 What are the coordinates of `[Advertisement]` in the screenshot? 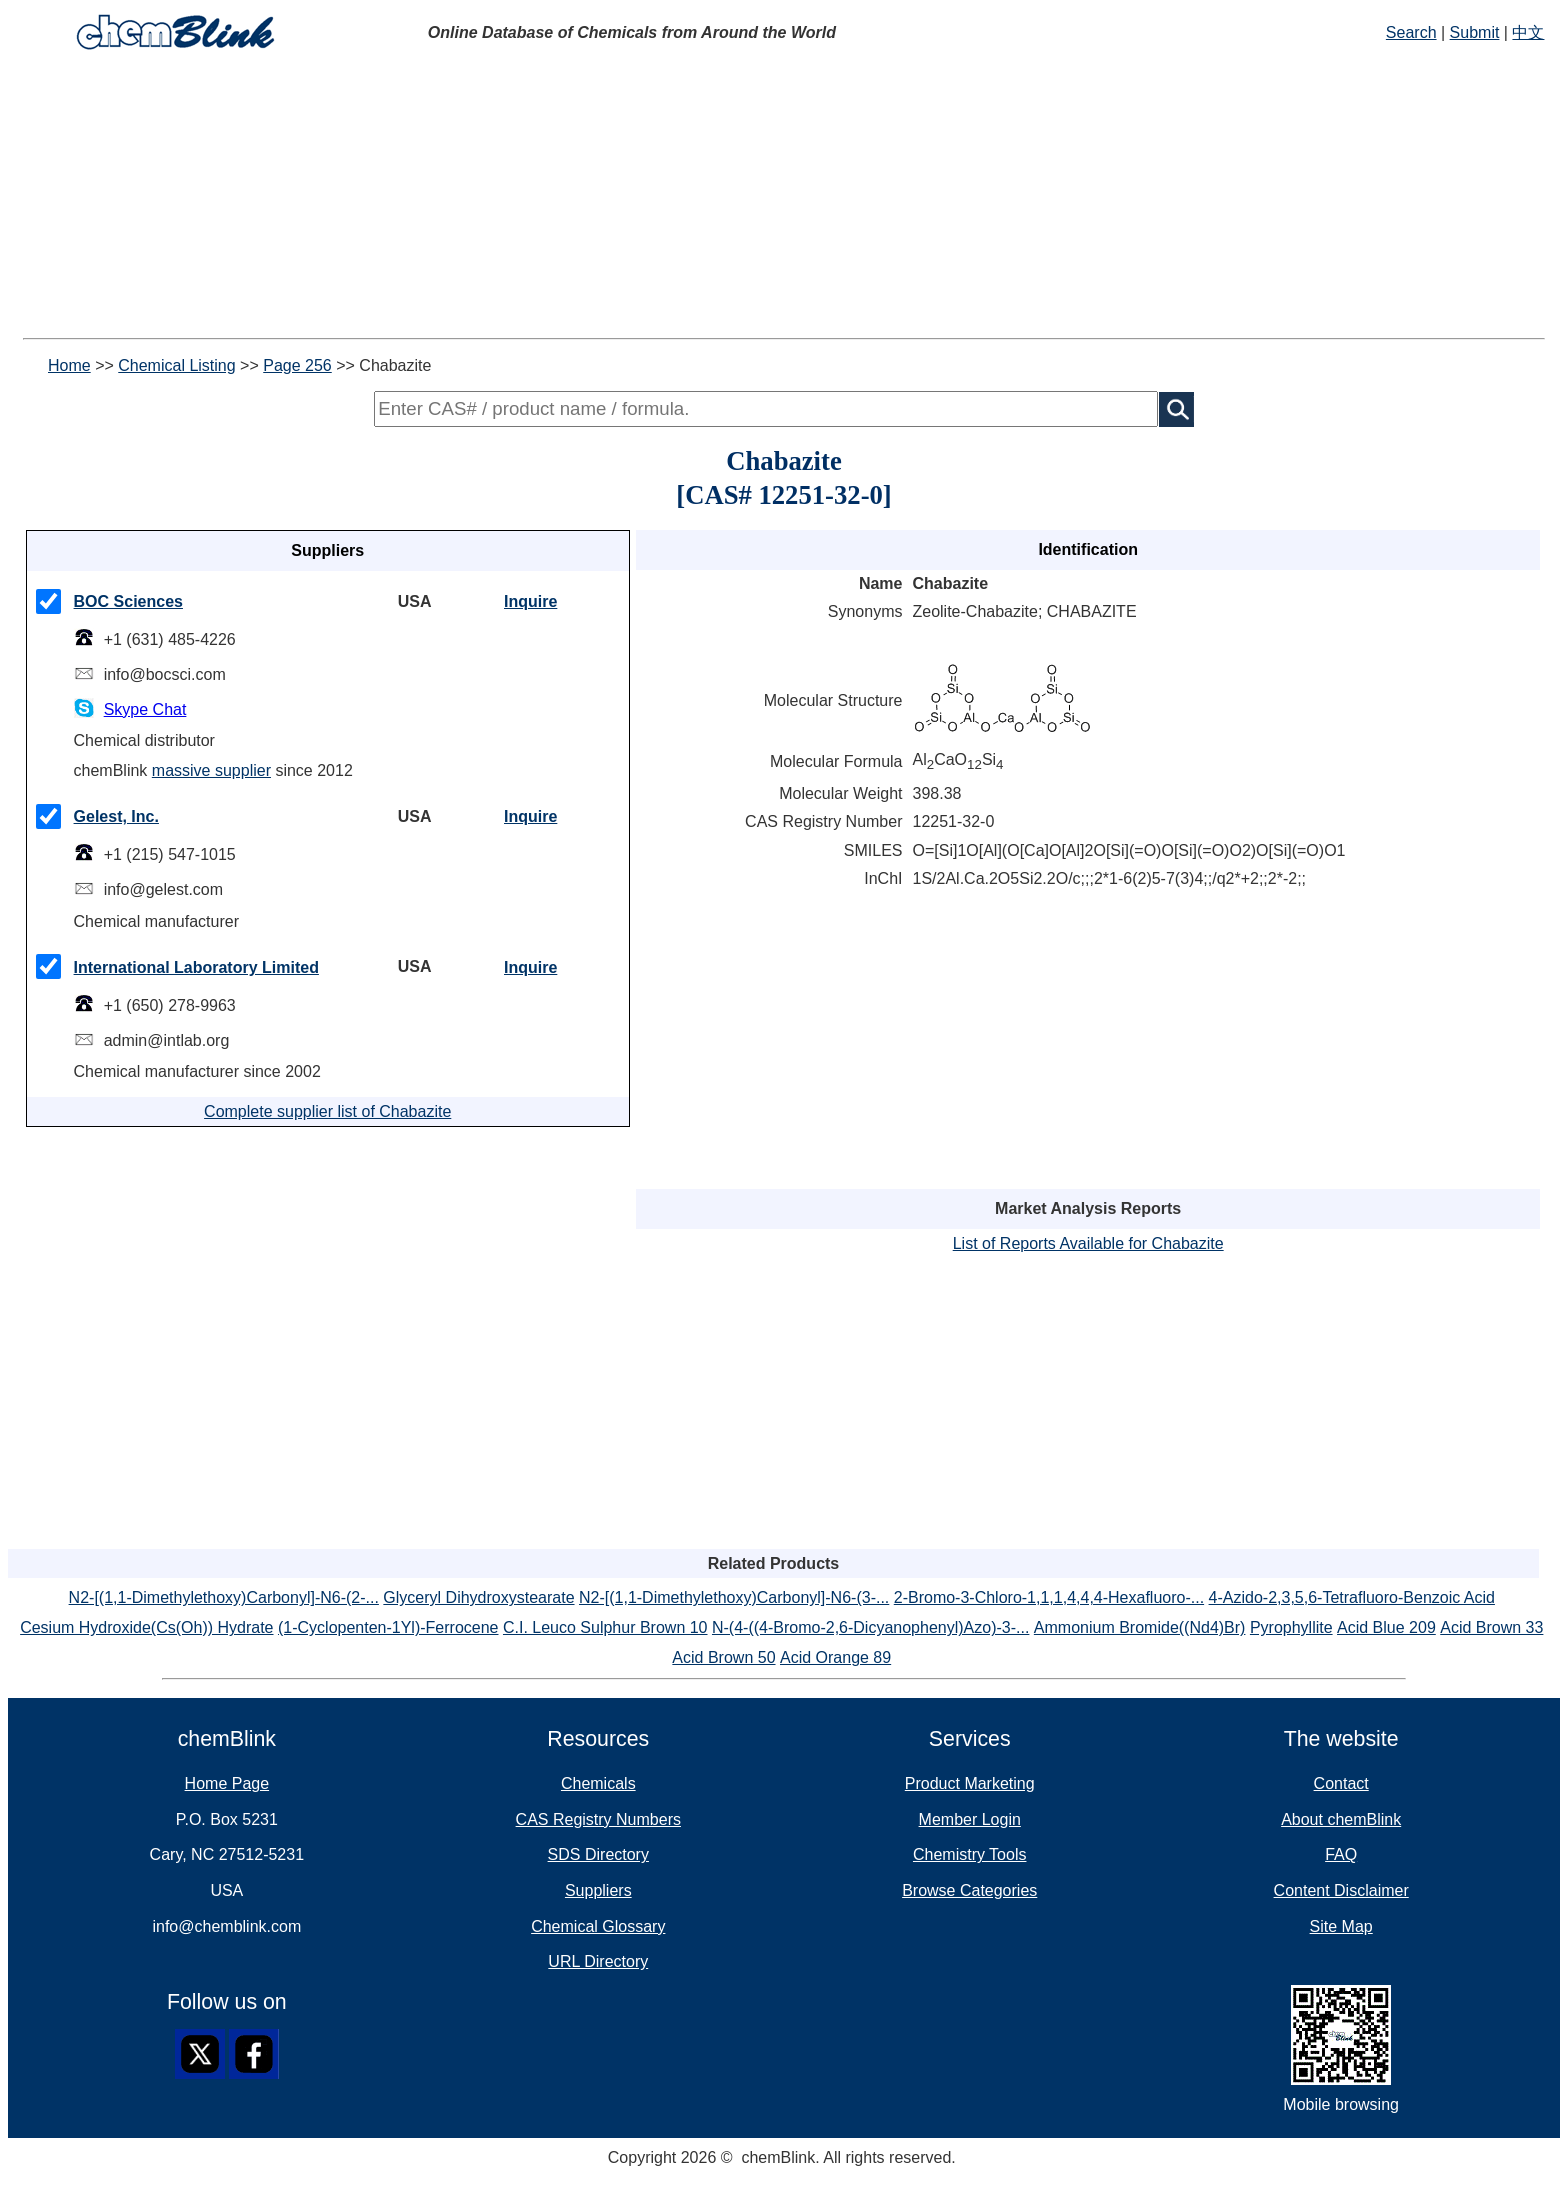 It's located at (608, 198).